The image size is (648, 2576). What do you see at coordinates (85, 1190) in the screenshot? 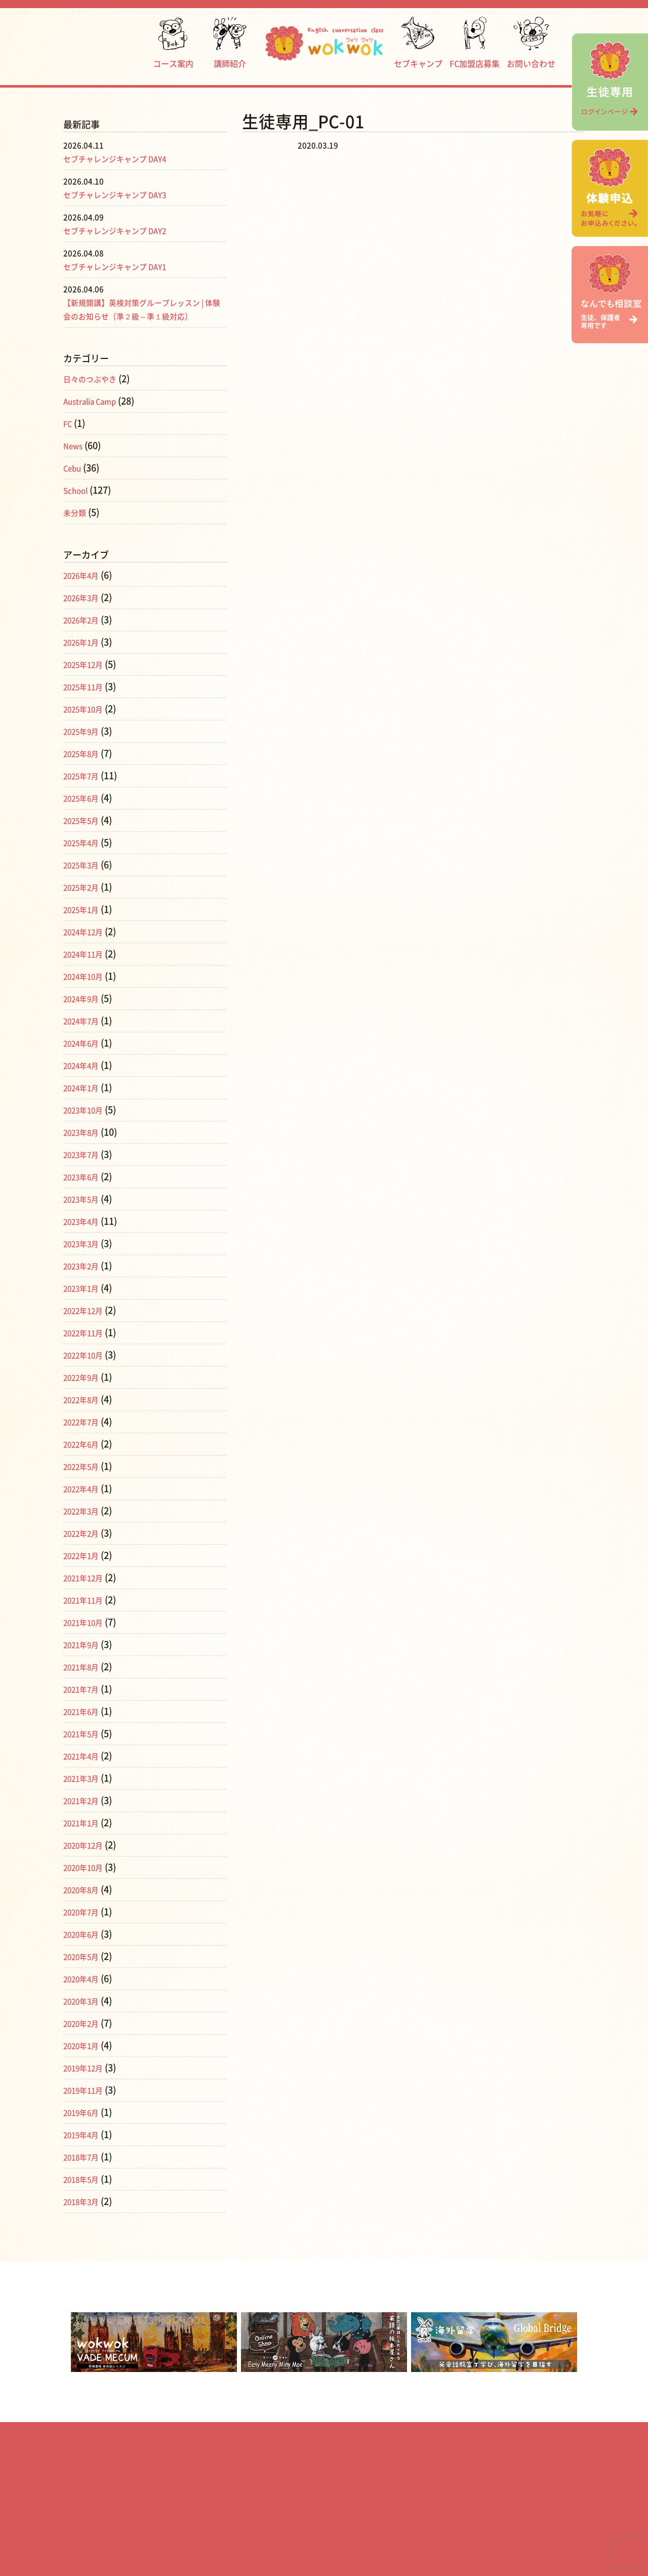
I see `2023年6月` at bounding box center [85, 1190].